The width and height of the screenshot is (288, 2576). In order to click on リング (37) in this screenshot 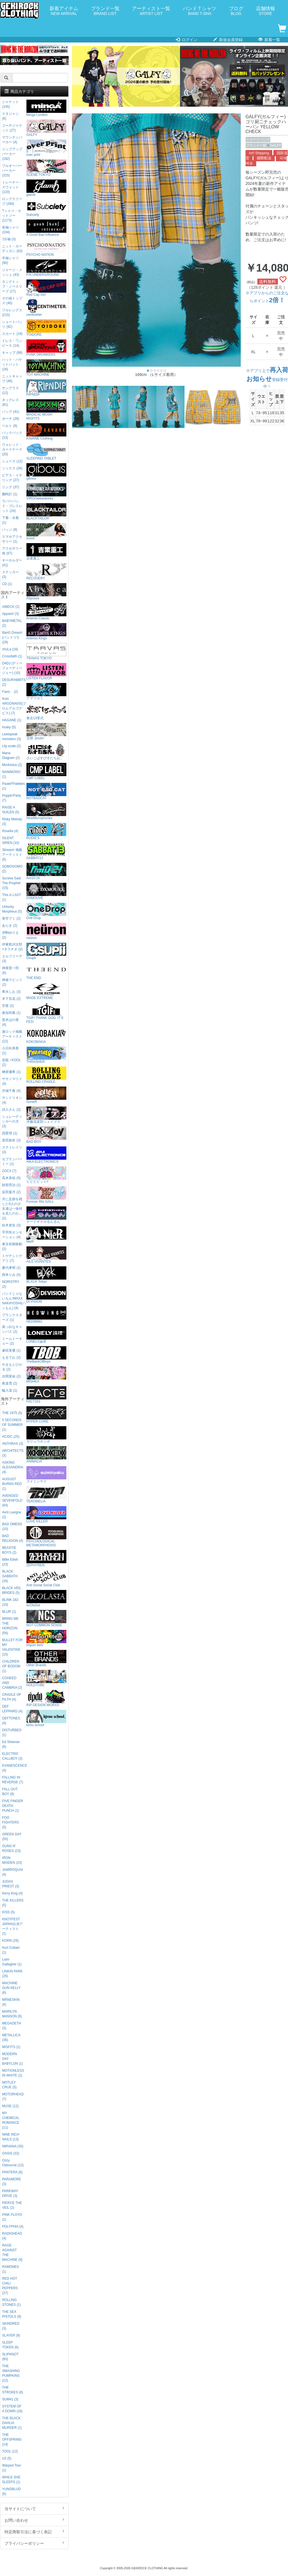, I will do `click(10, 487)`.